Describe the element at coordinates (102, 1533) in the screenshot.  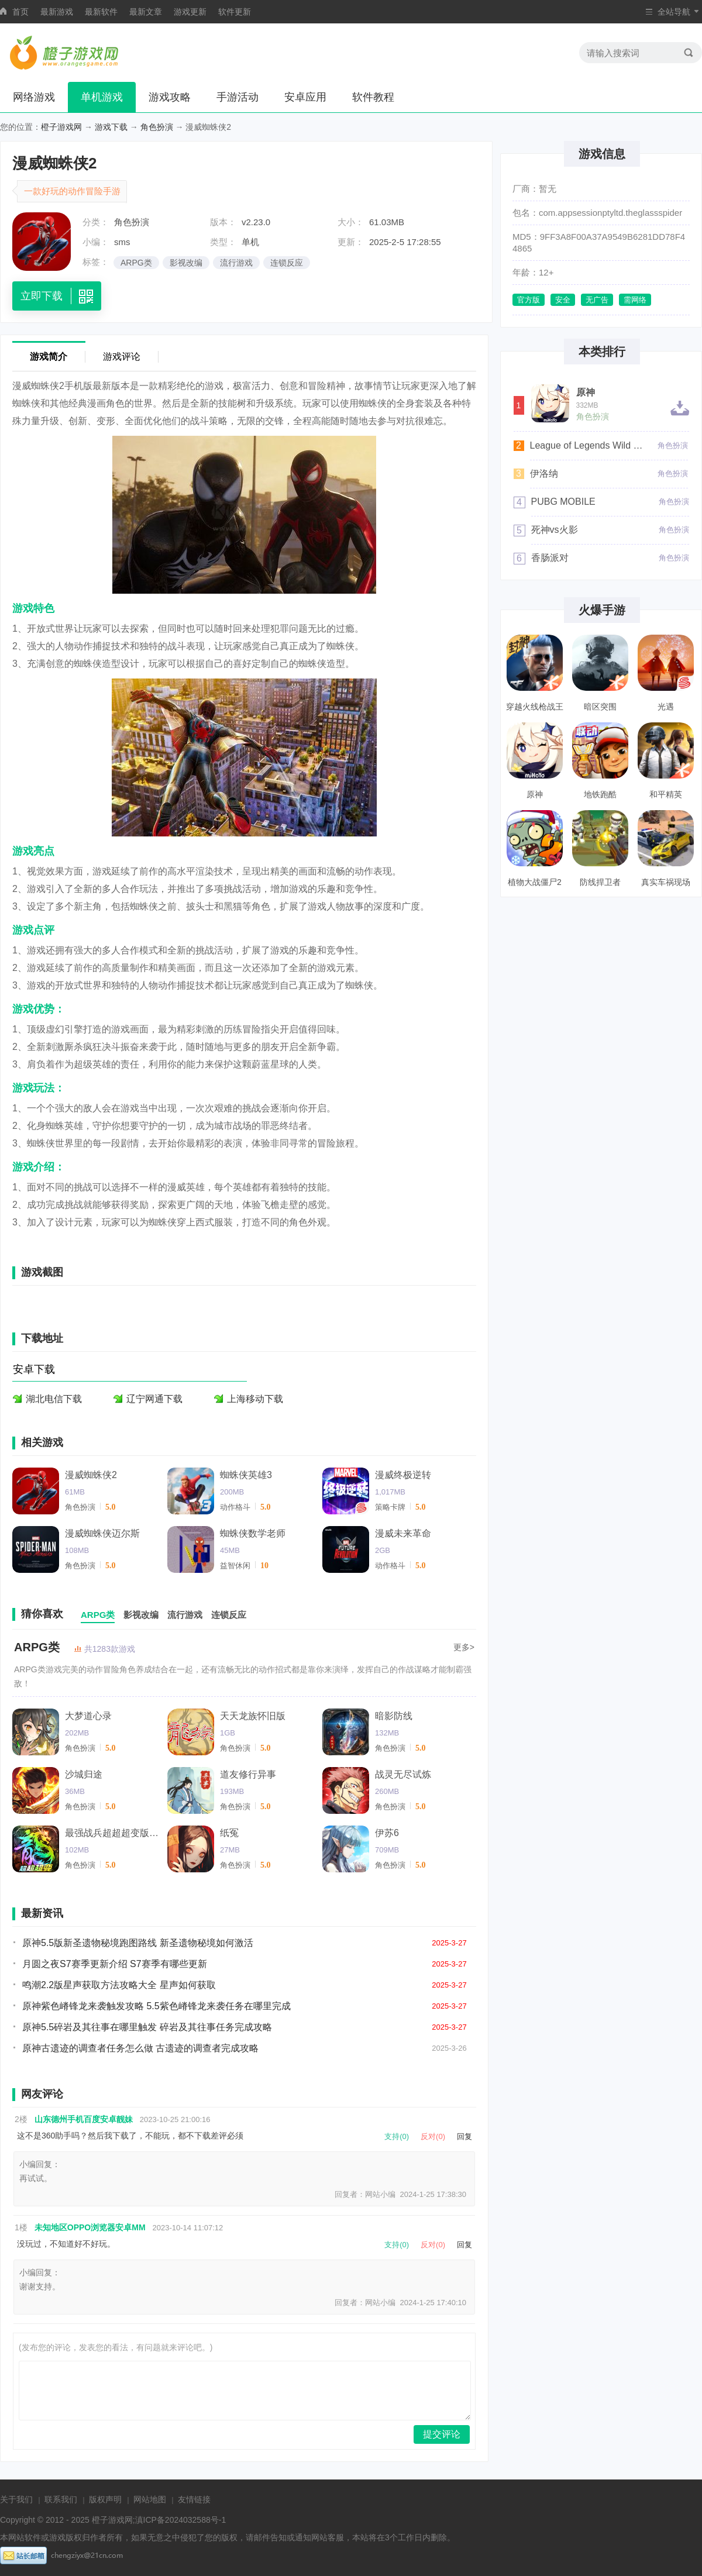
I see `漫威蜘蛛侠迈尔斯` at that location.